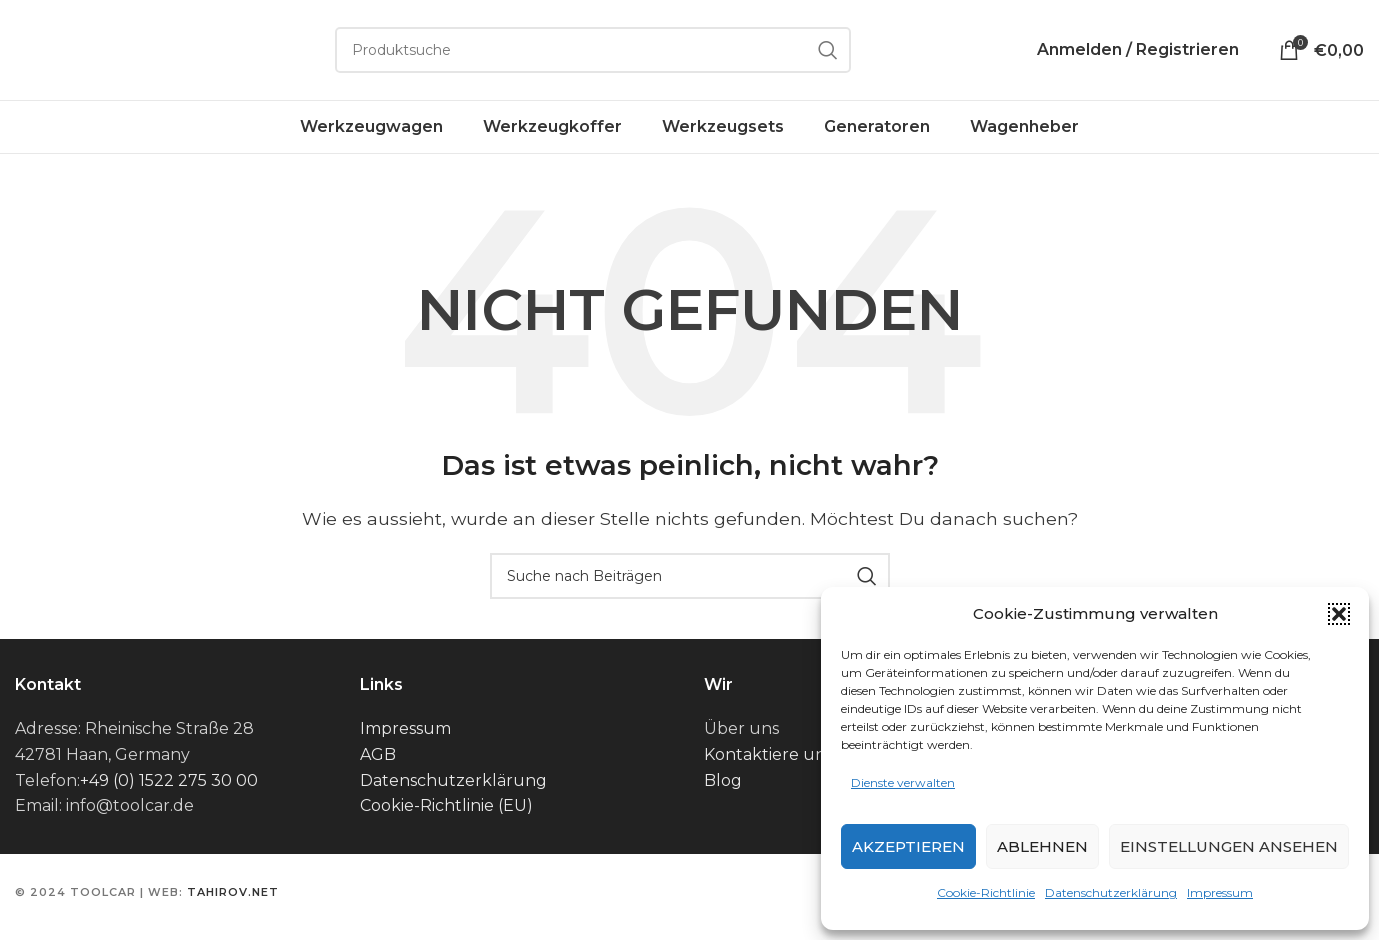 The height and width of the screenshot is (940, 1379). Describe the element at coordinates (169, 780) in the screenshot. I see `+49 (0) 1522 275 30 00` at that location.